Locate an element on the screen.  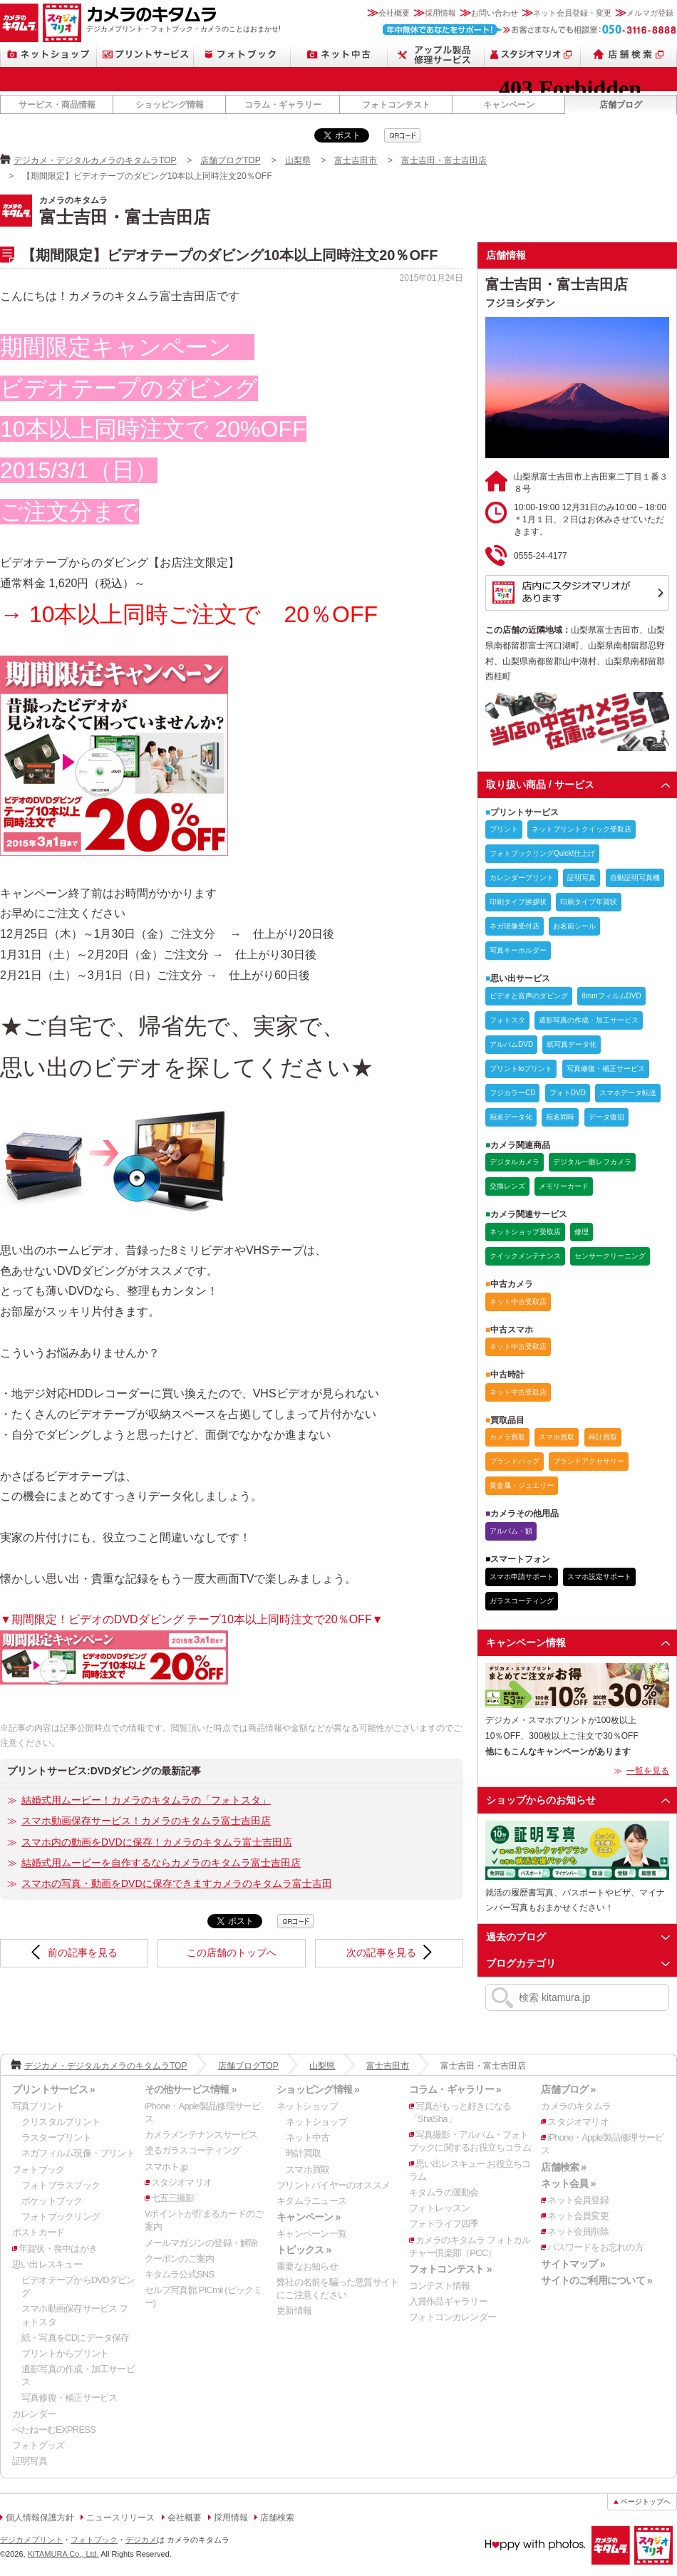
ネット会員登録・変更 is located at coordinates (572, 13).